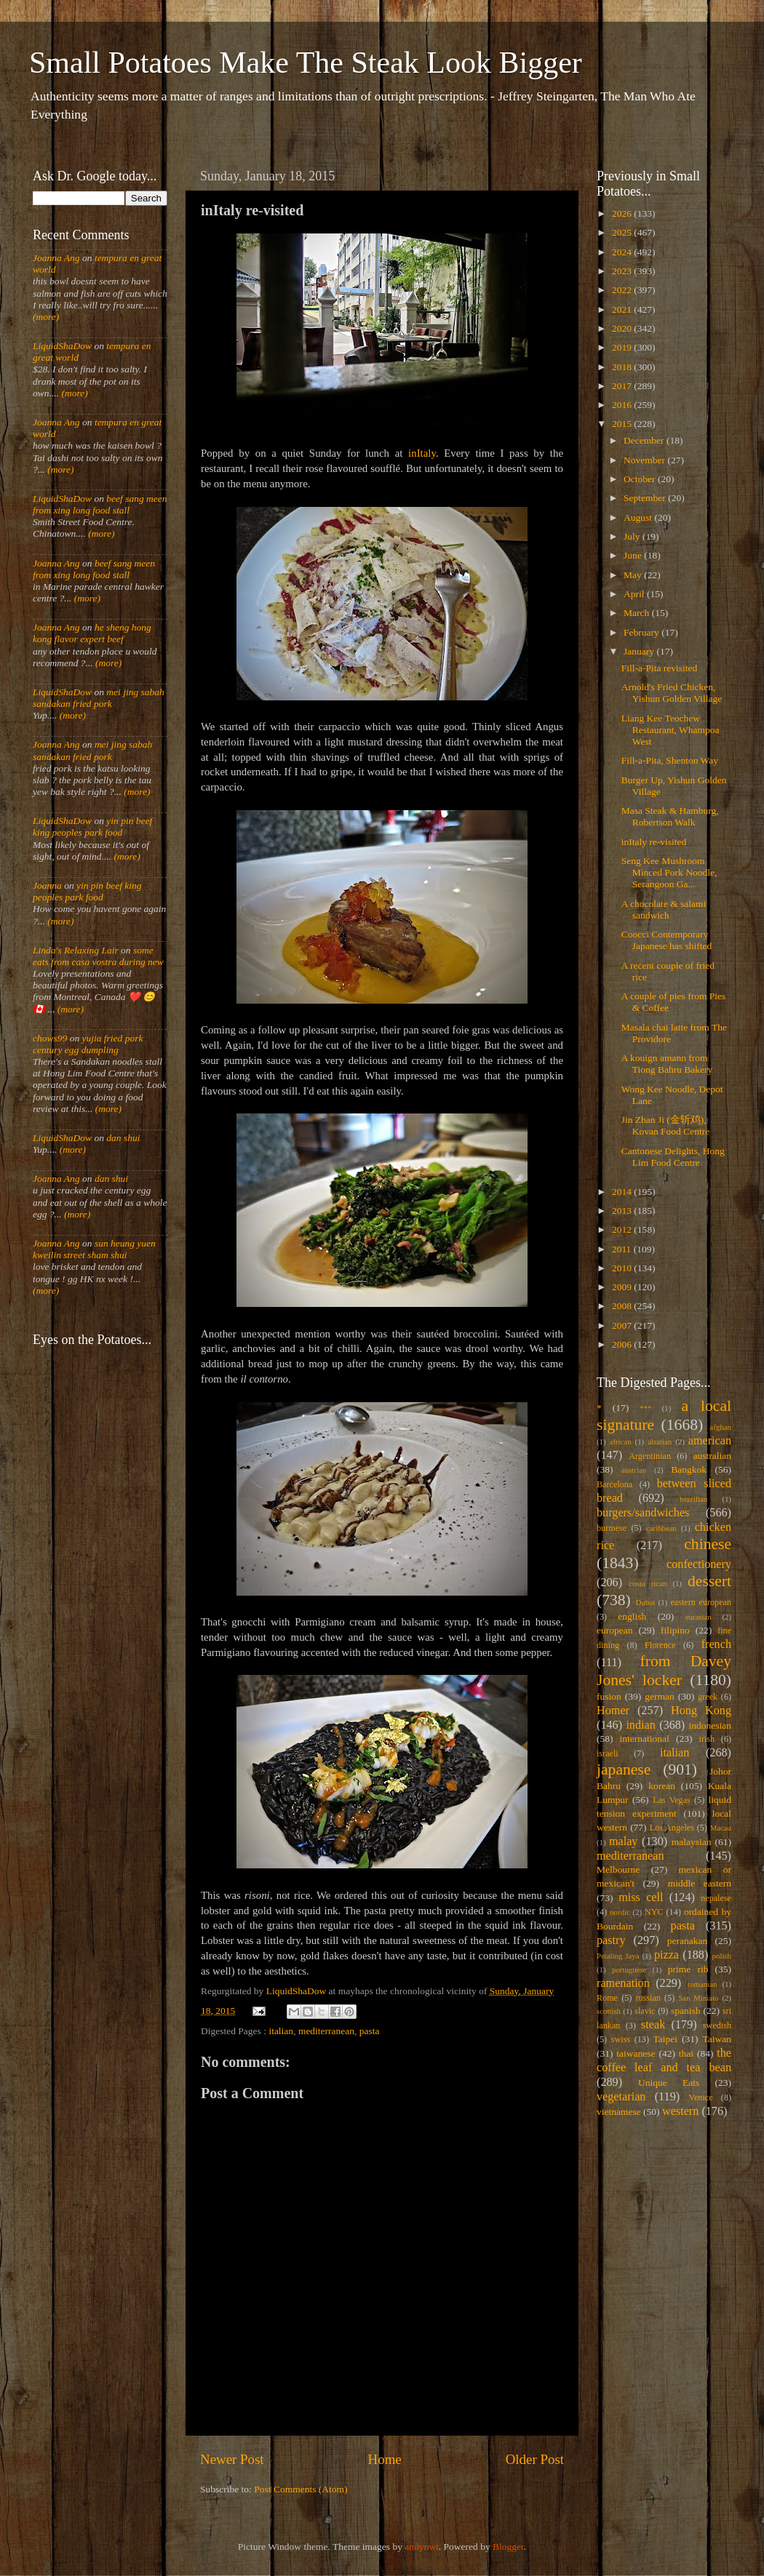  What do you see at coordinates (647, 1583) in the screenshot?
I see `costa rican` at bounding box center [647, 1583].